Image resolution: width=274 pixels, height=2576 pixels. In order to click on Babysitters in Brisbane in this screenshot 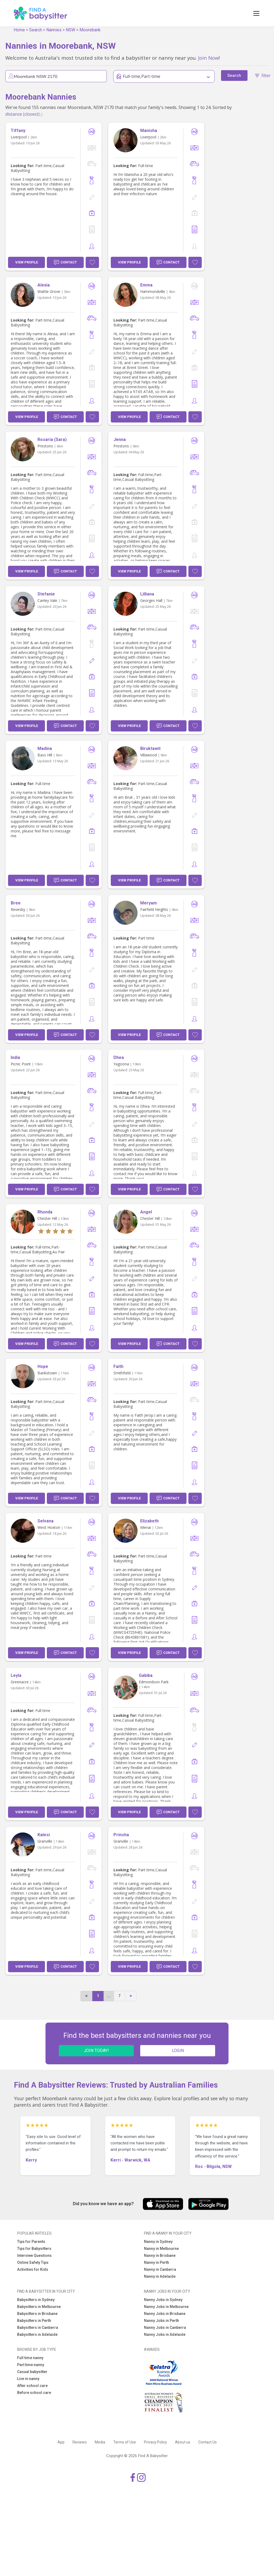, I will do `click(37, 2313)`.